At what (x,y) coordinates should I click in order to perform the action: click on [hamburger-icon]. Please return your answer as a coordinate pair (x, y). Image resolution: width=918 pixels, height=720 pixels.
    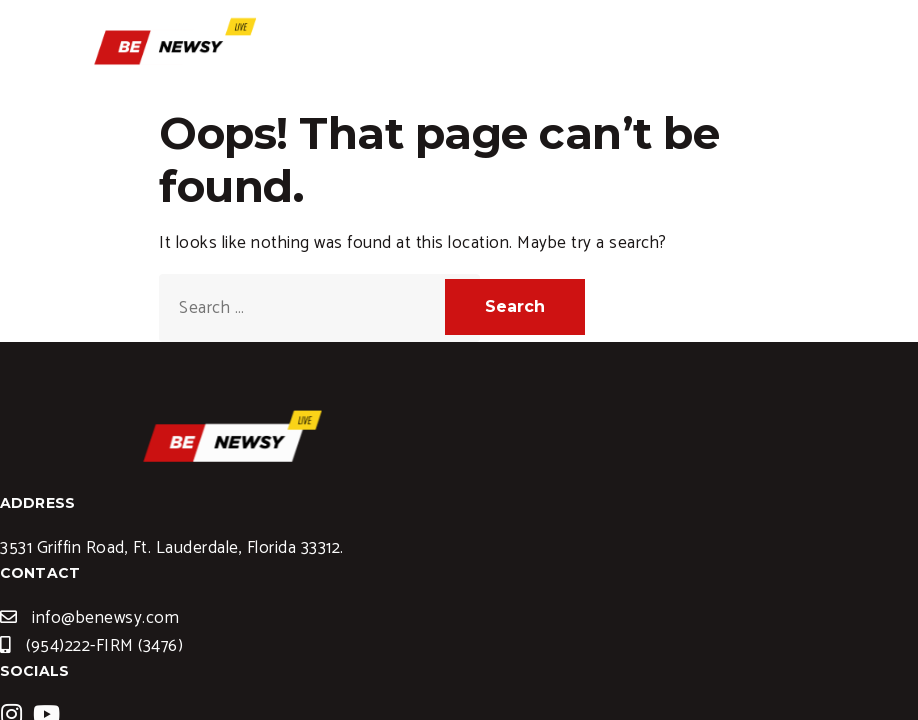
    Looking at the image, I should click on (803, 59).